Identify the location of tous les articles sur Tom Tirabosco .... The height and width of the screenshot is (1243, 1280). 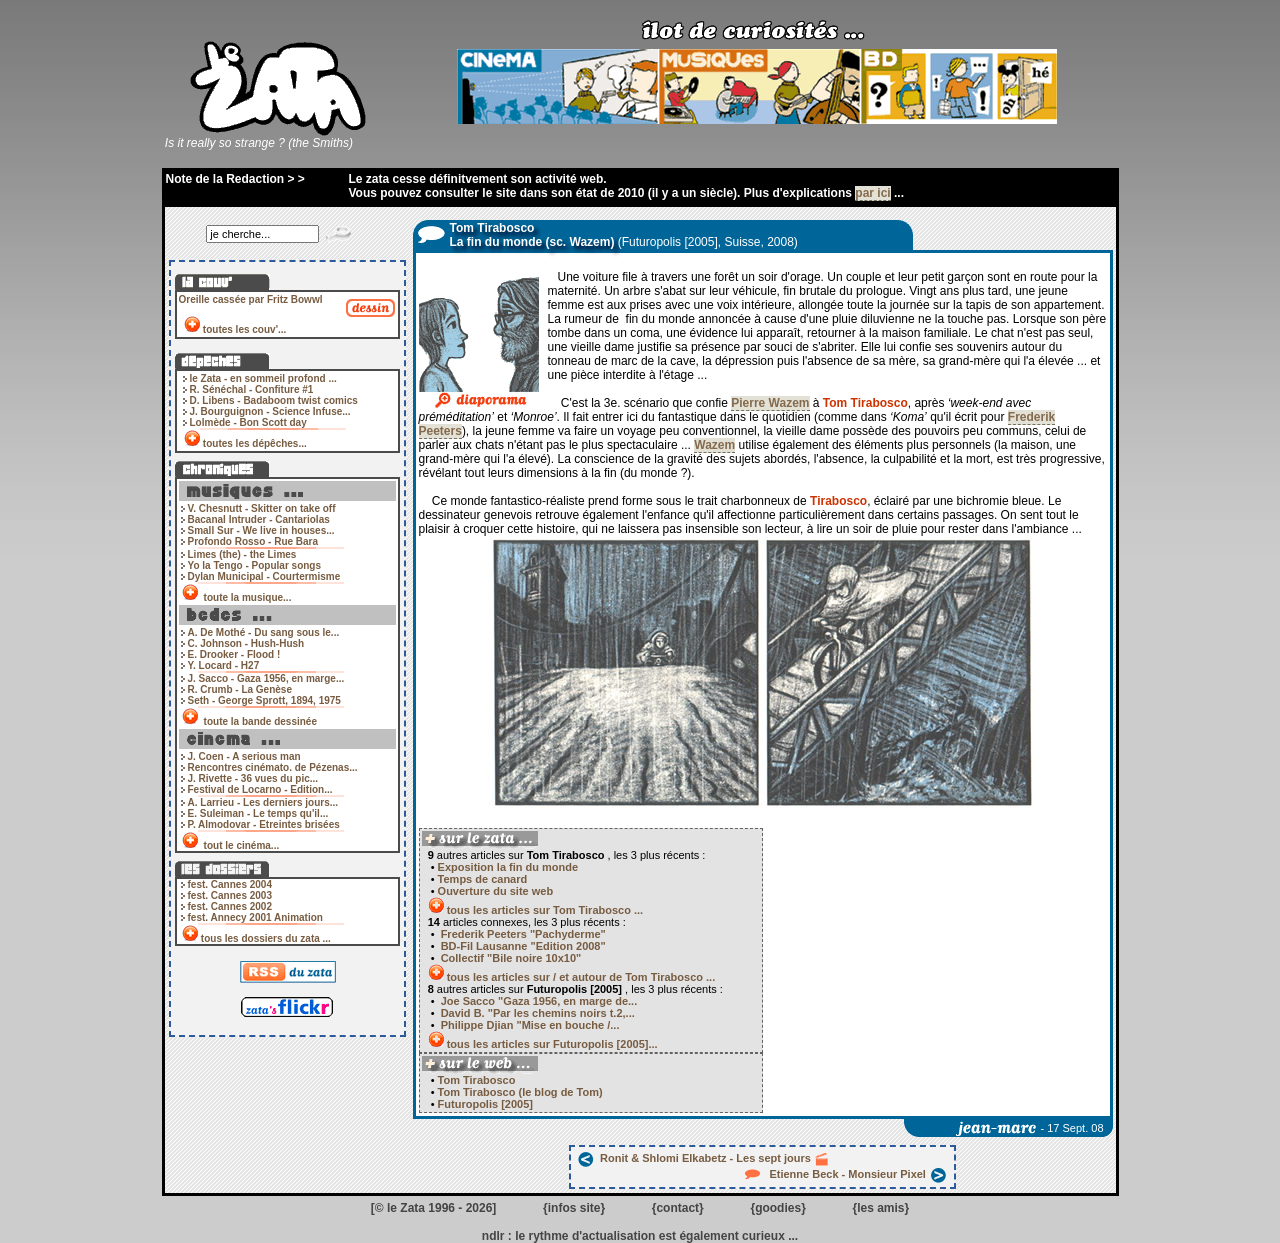
(545, 910).